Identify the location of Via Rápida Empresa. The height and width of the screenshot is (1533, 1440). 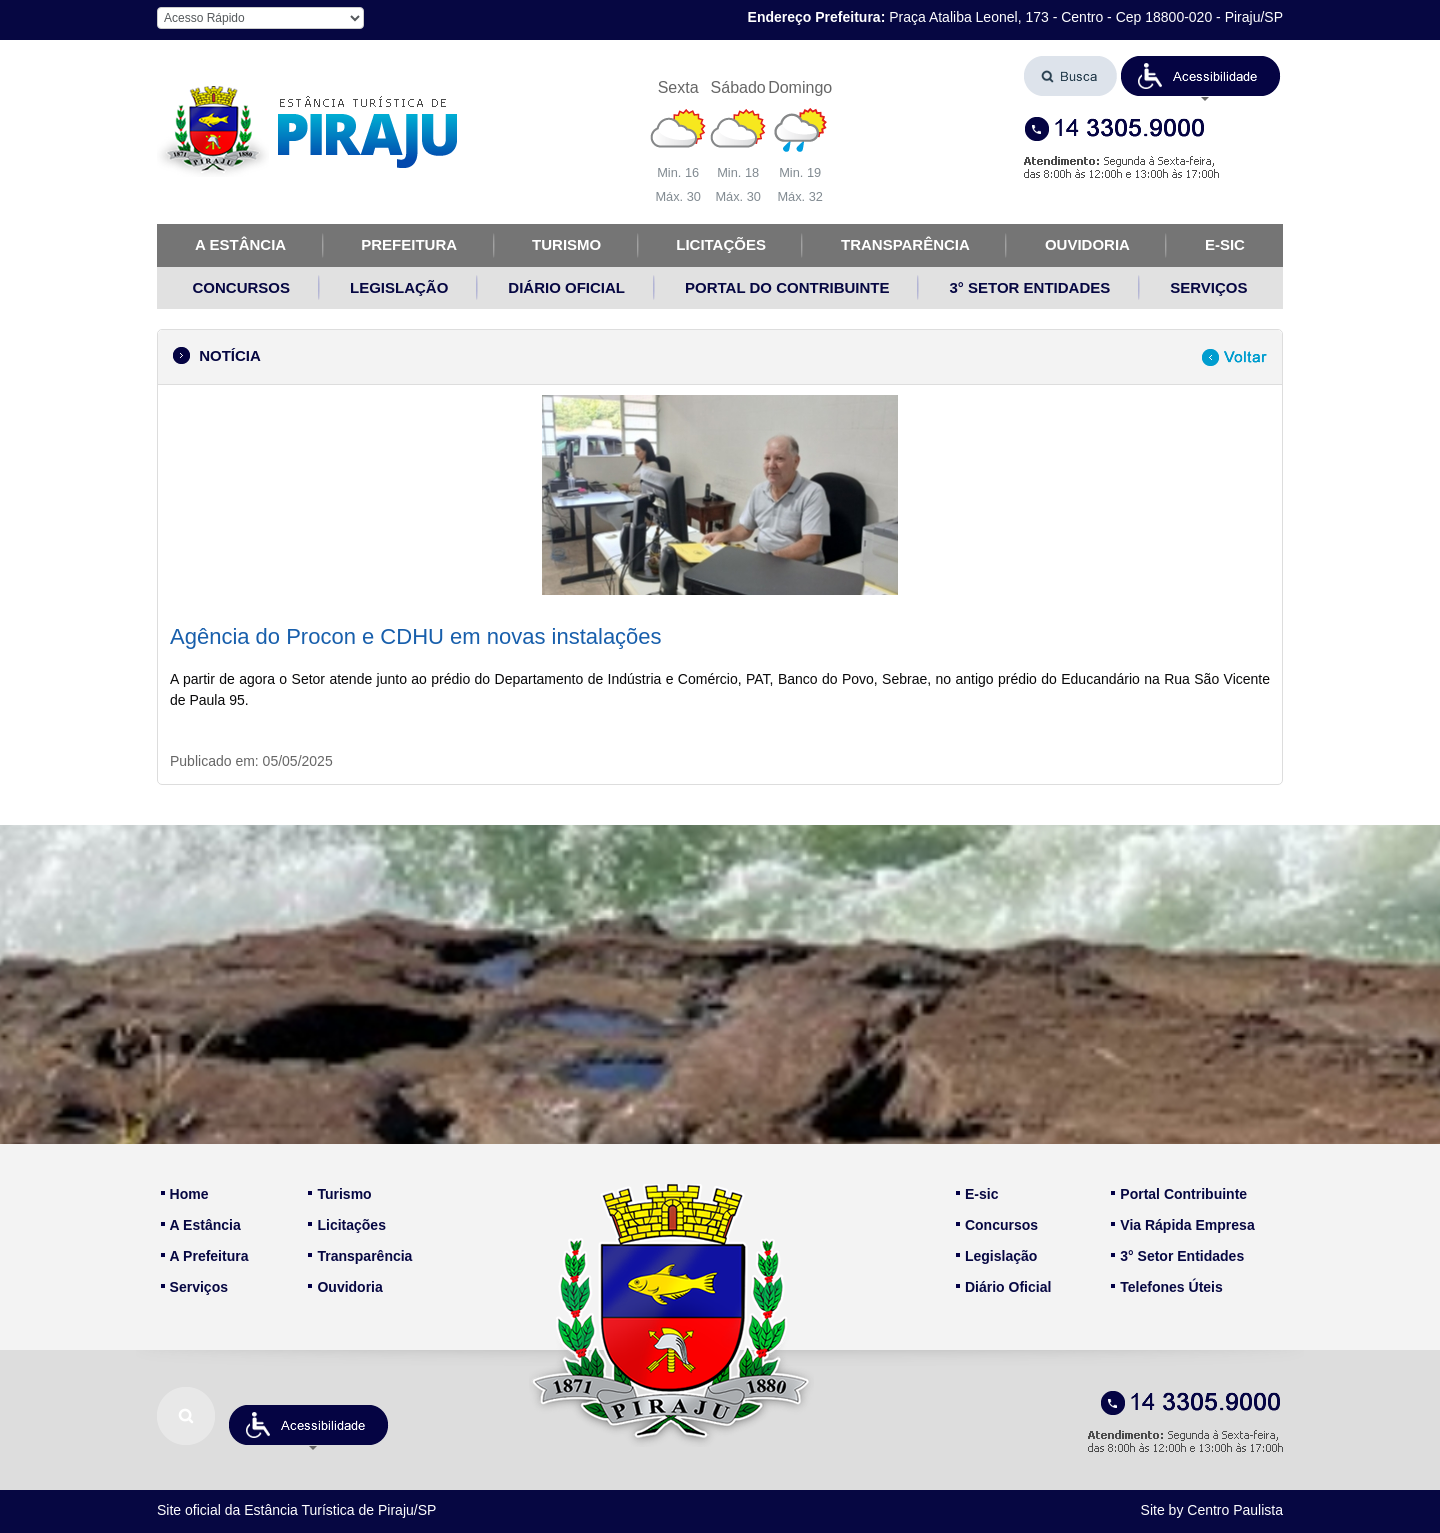
(1182, 1225).